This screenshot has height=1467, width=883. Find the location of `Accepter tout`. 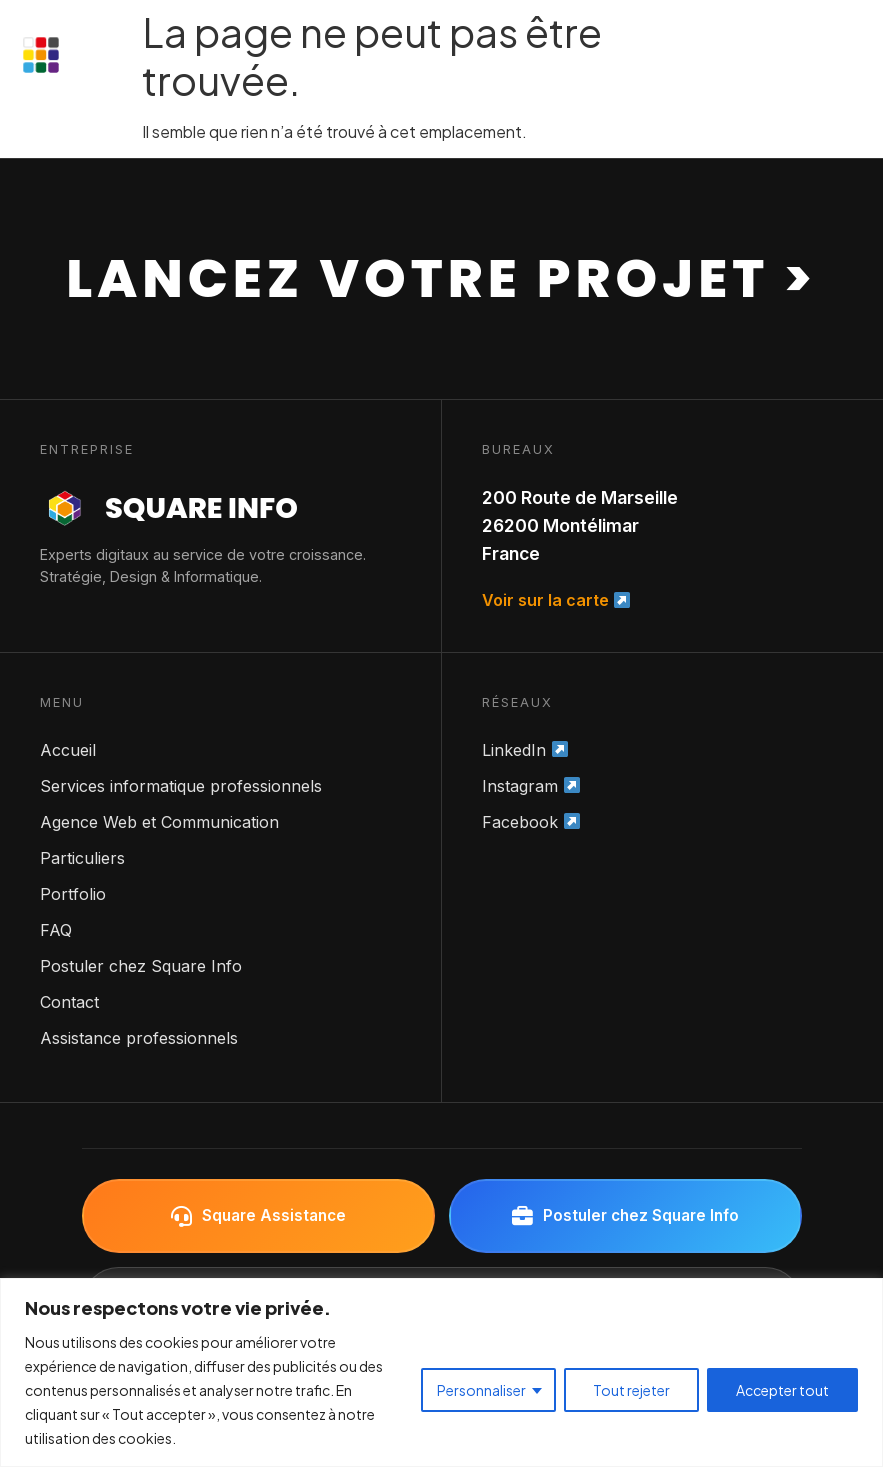

Accepter tout is located at coordinates (782, 1390).